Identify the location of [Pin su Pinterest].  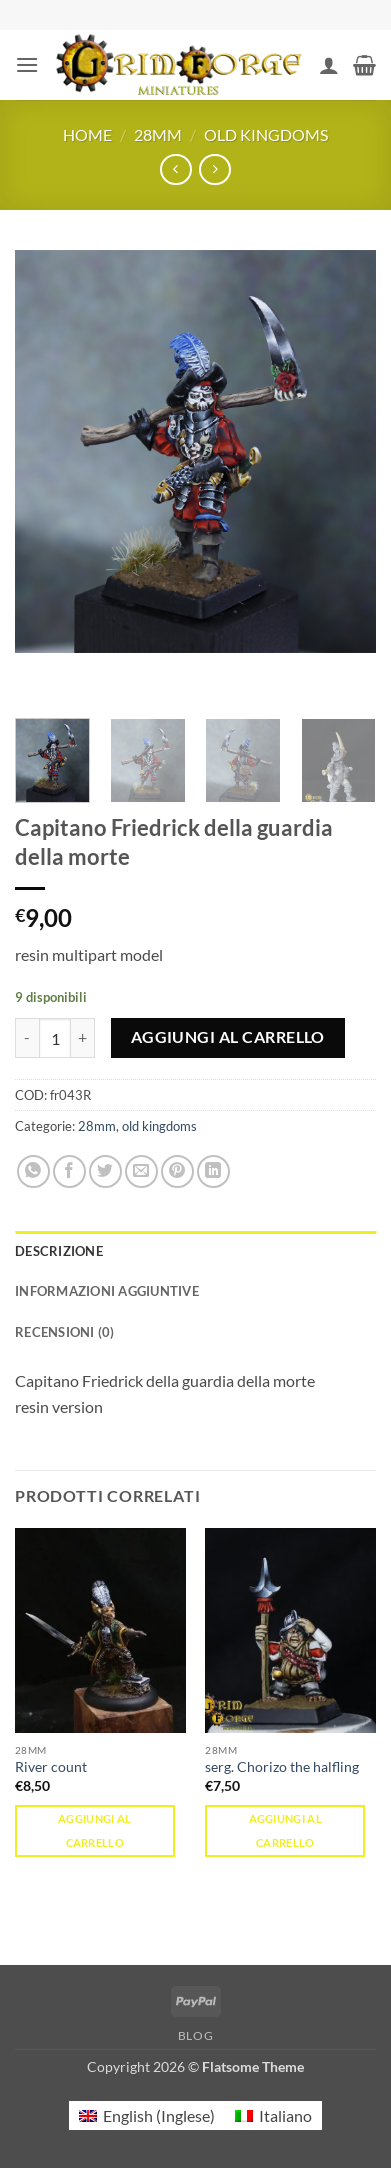
(177, 1171).